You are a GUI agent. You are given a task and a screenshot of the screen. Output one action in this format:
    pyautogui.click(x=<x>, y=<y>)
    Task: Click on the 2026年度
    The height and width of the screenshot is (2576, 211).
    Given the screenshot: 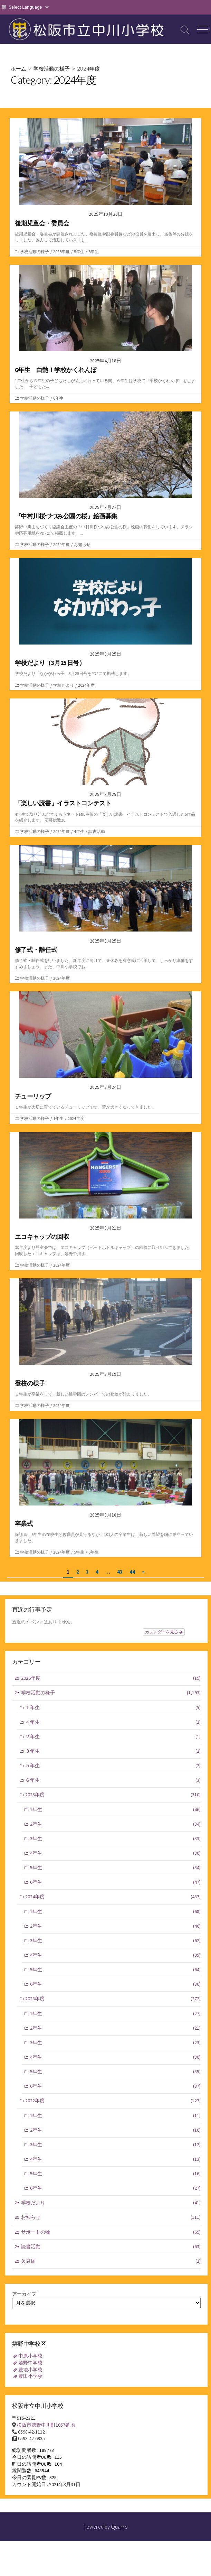 What is the action you would take?
    pyautogui.click(x=111, y=1678)
    